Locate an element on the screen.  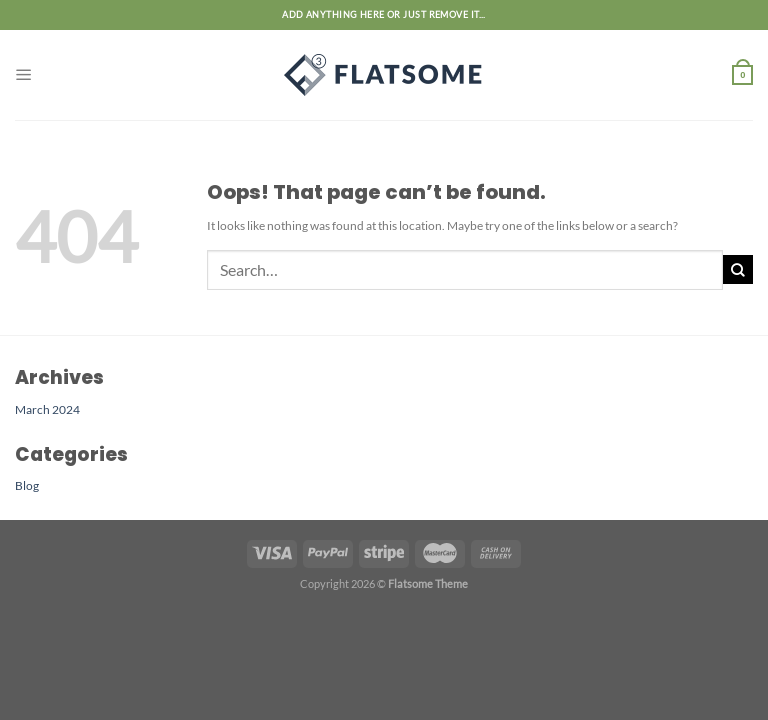
[Menu] is located at coordinates (24, 74).